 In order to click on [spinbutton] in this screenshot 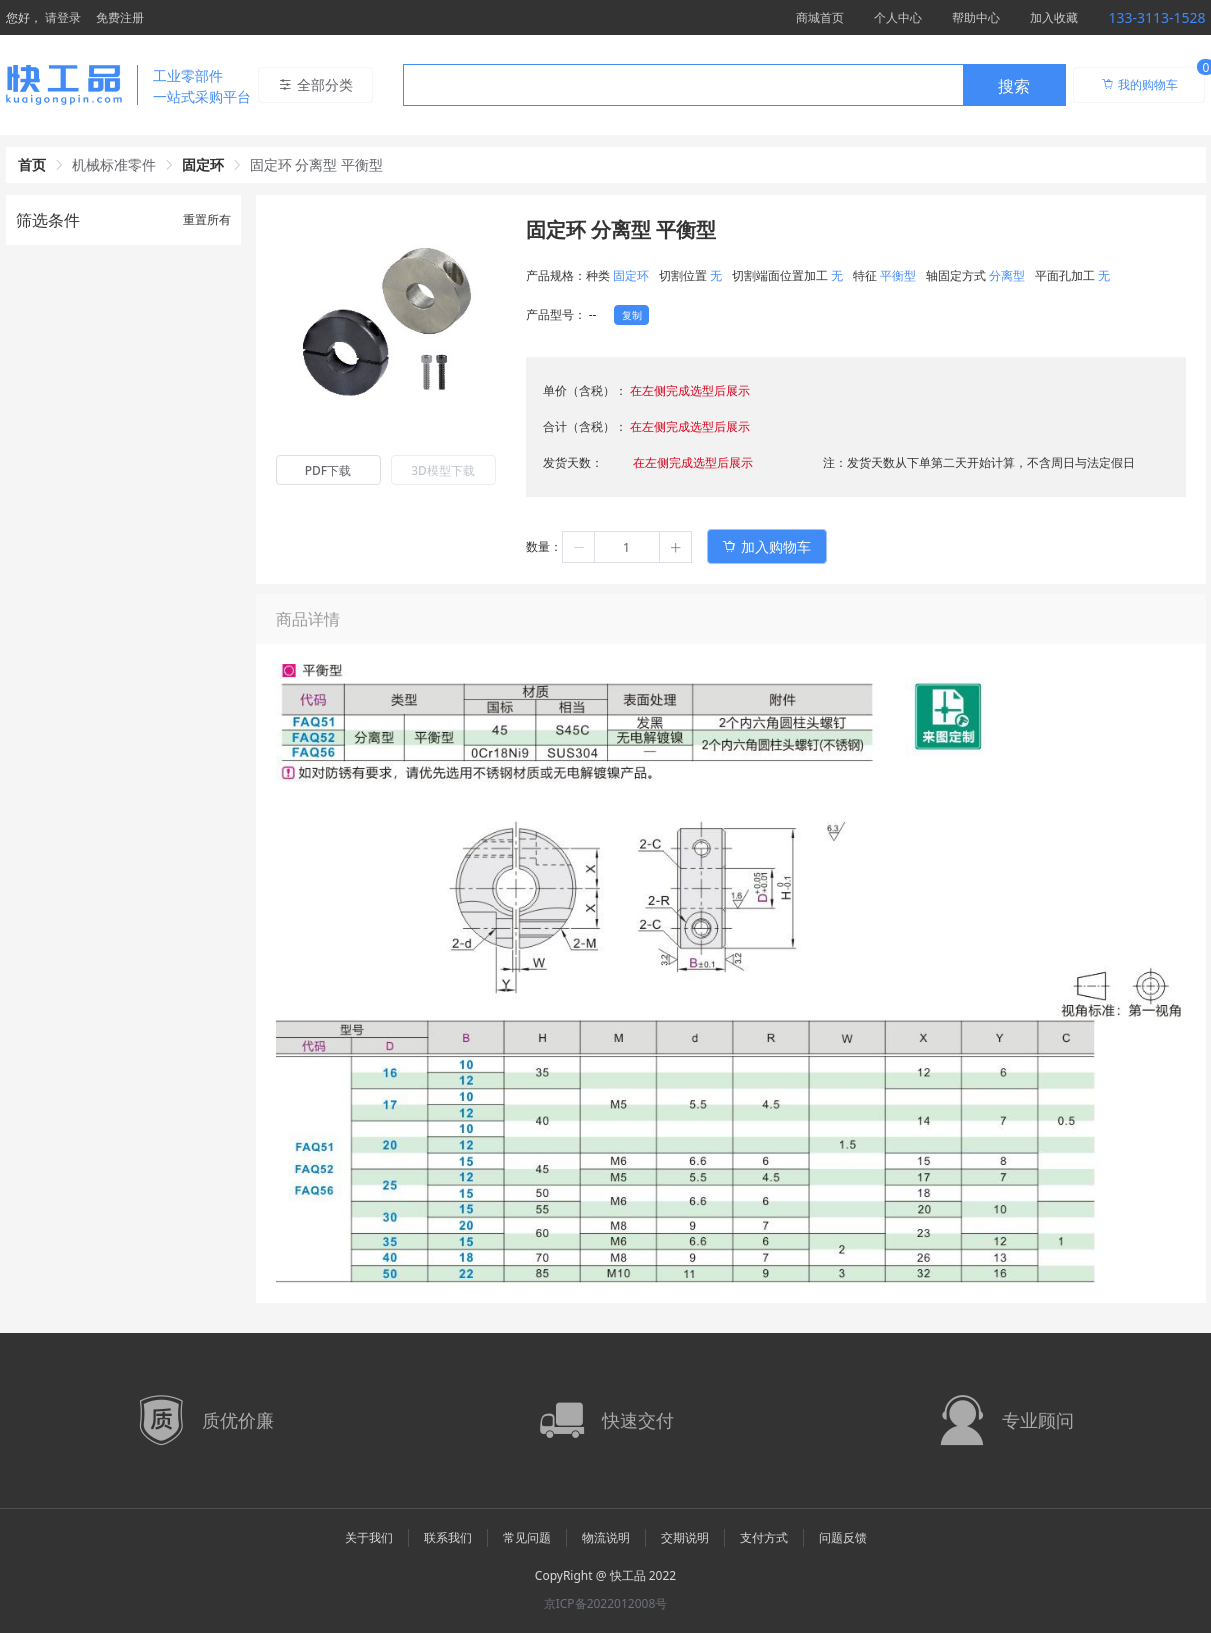, I will do `click(627, 547)`.